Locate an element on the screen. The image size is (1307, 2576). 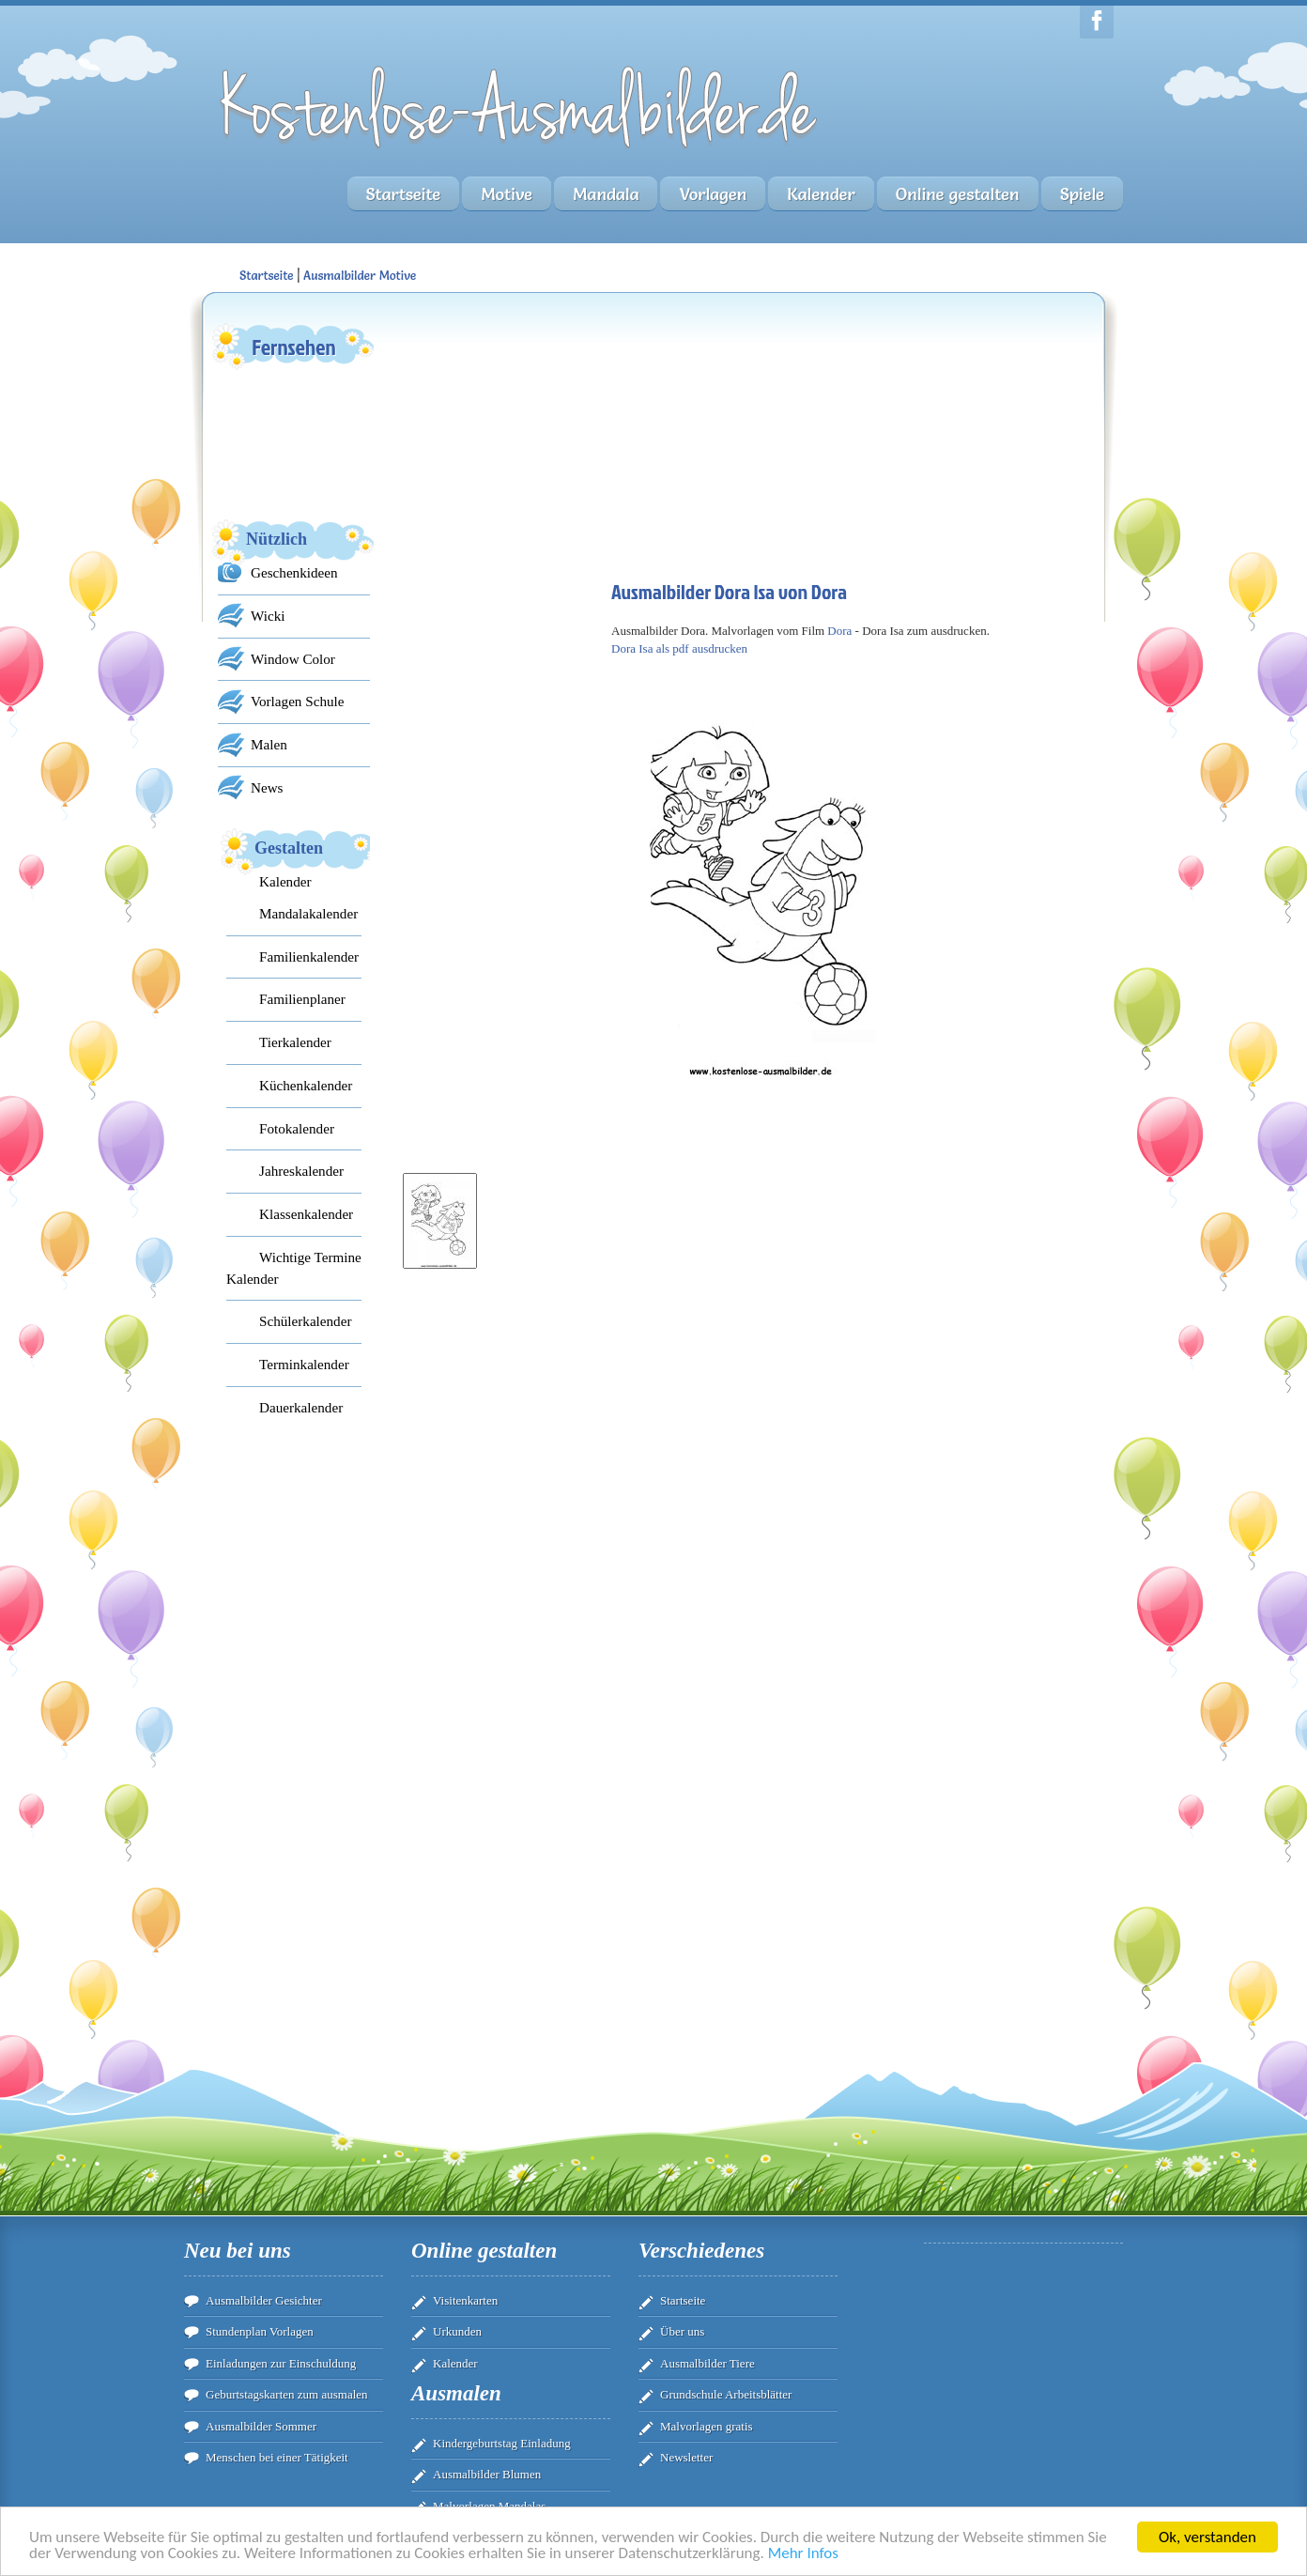
Dora Isa als pdf ausdrucken is located at coordinates (679, 648).